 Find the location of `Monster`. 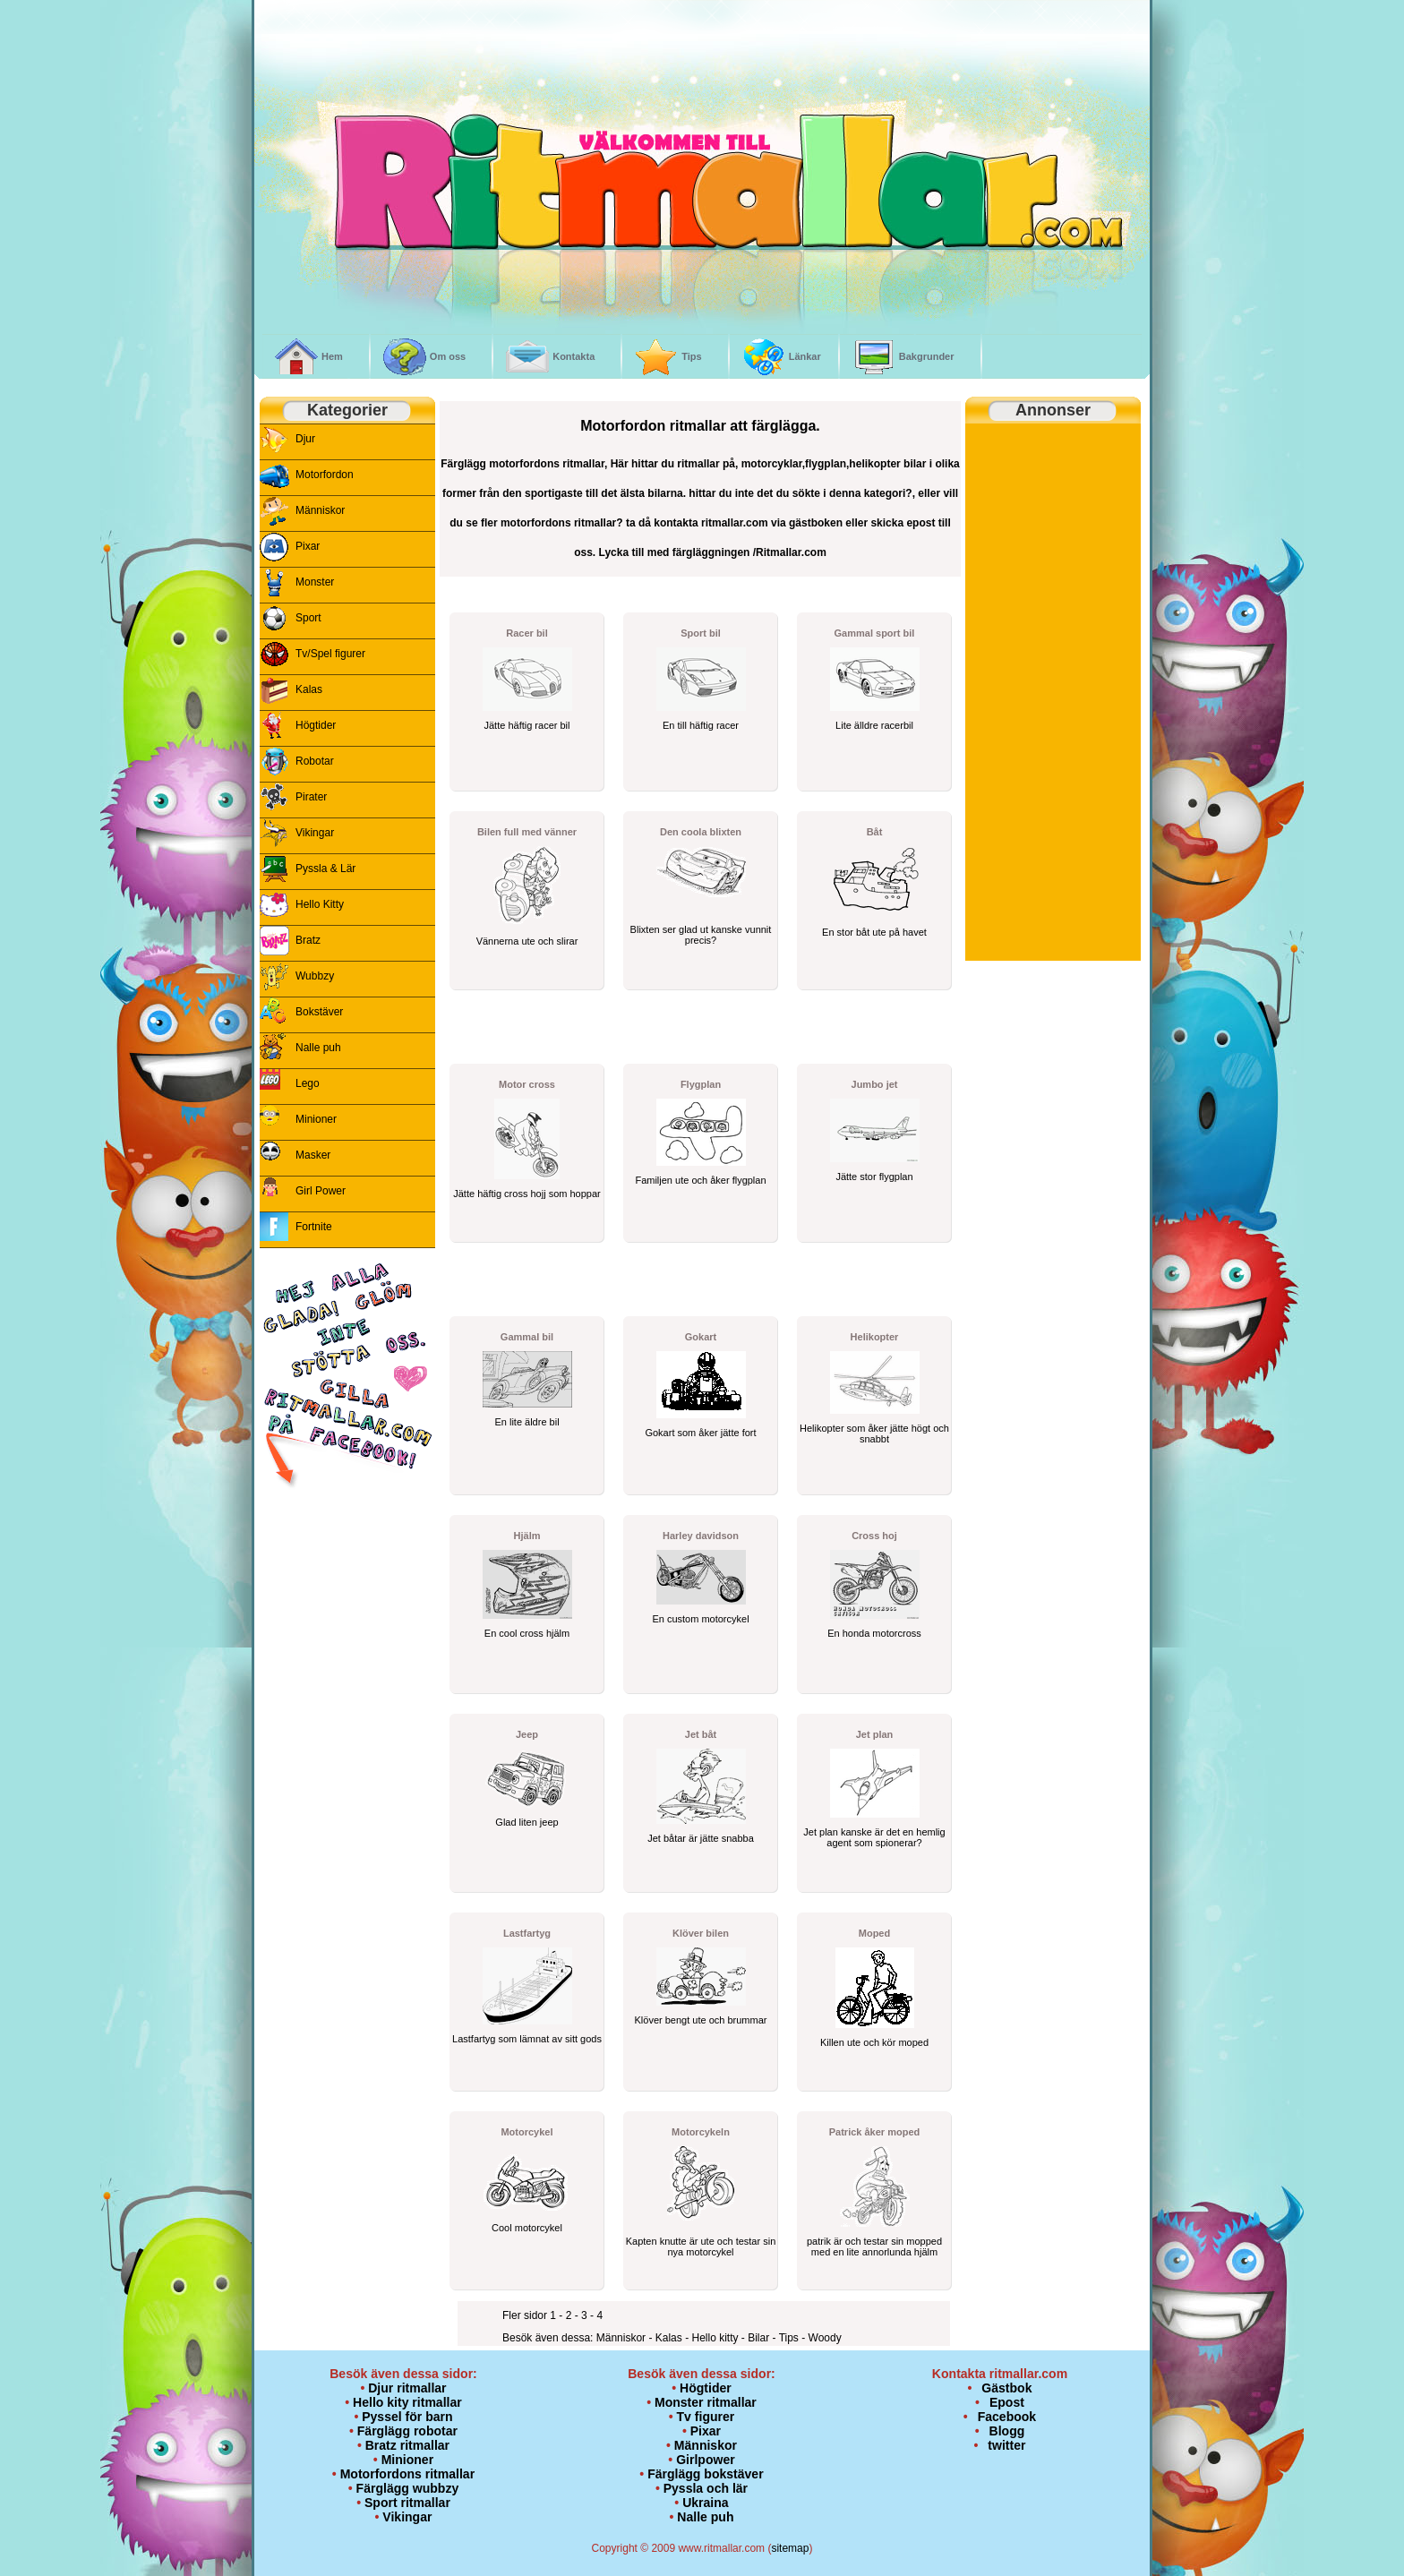

Monster is located at coordinates (314, 582).